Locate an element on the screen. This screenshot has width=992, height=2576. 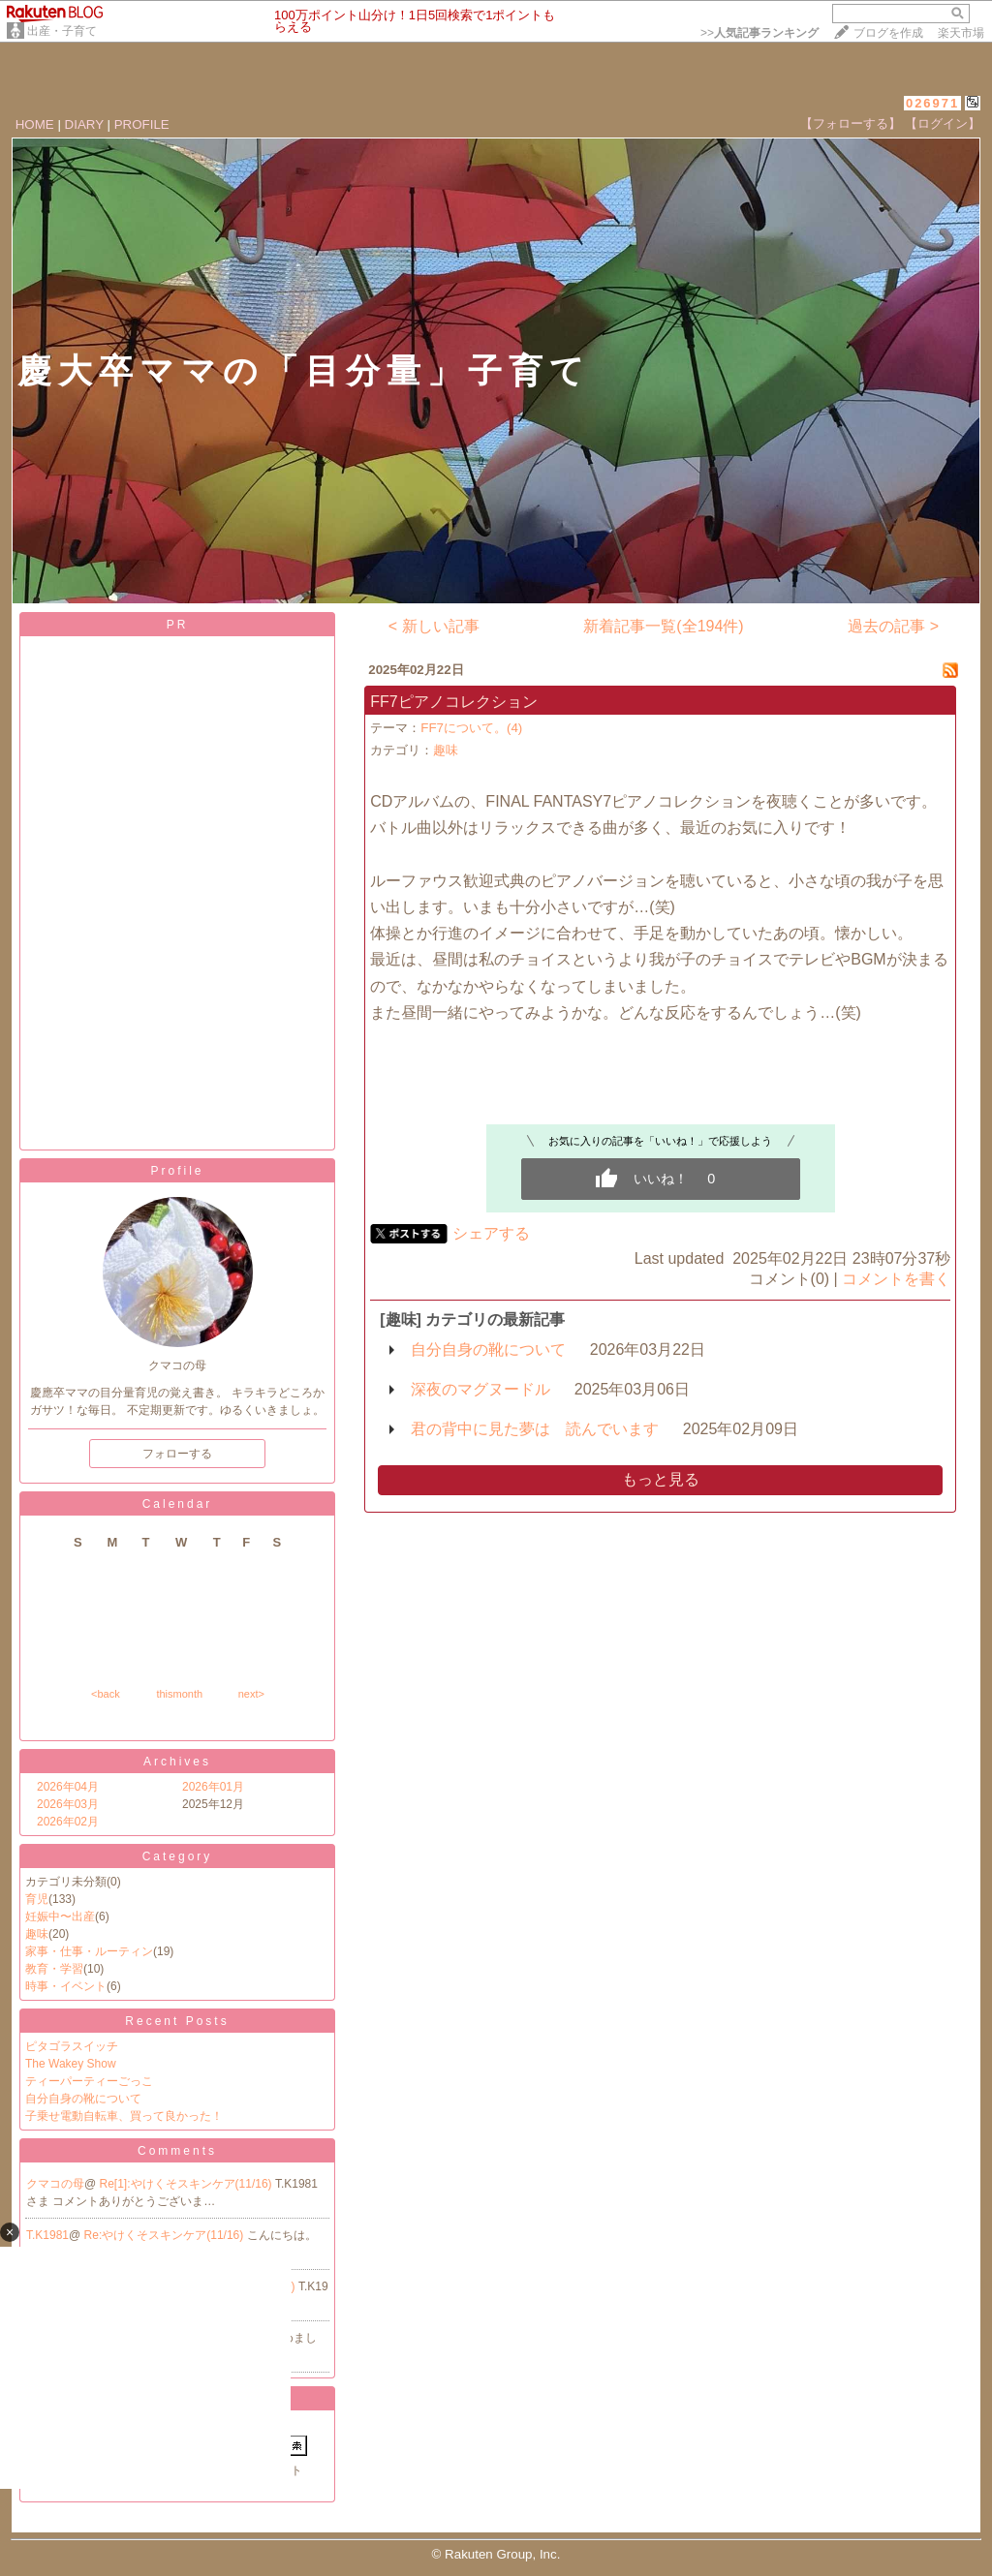
コメントを書く is located at coordinates (896, 1279).